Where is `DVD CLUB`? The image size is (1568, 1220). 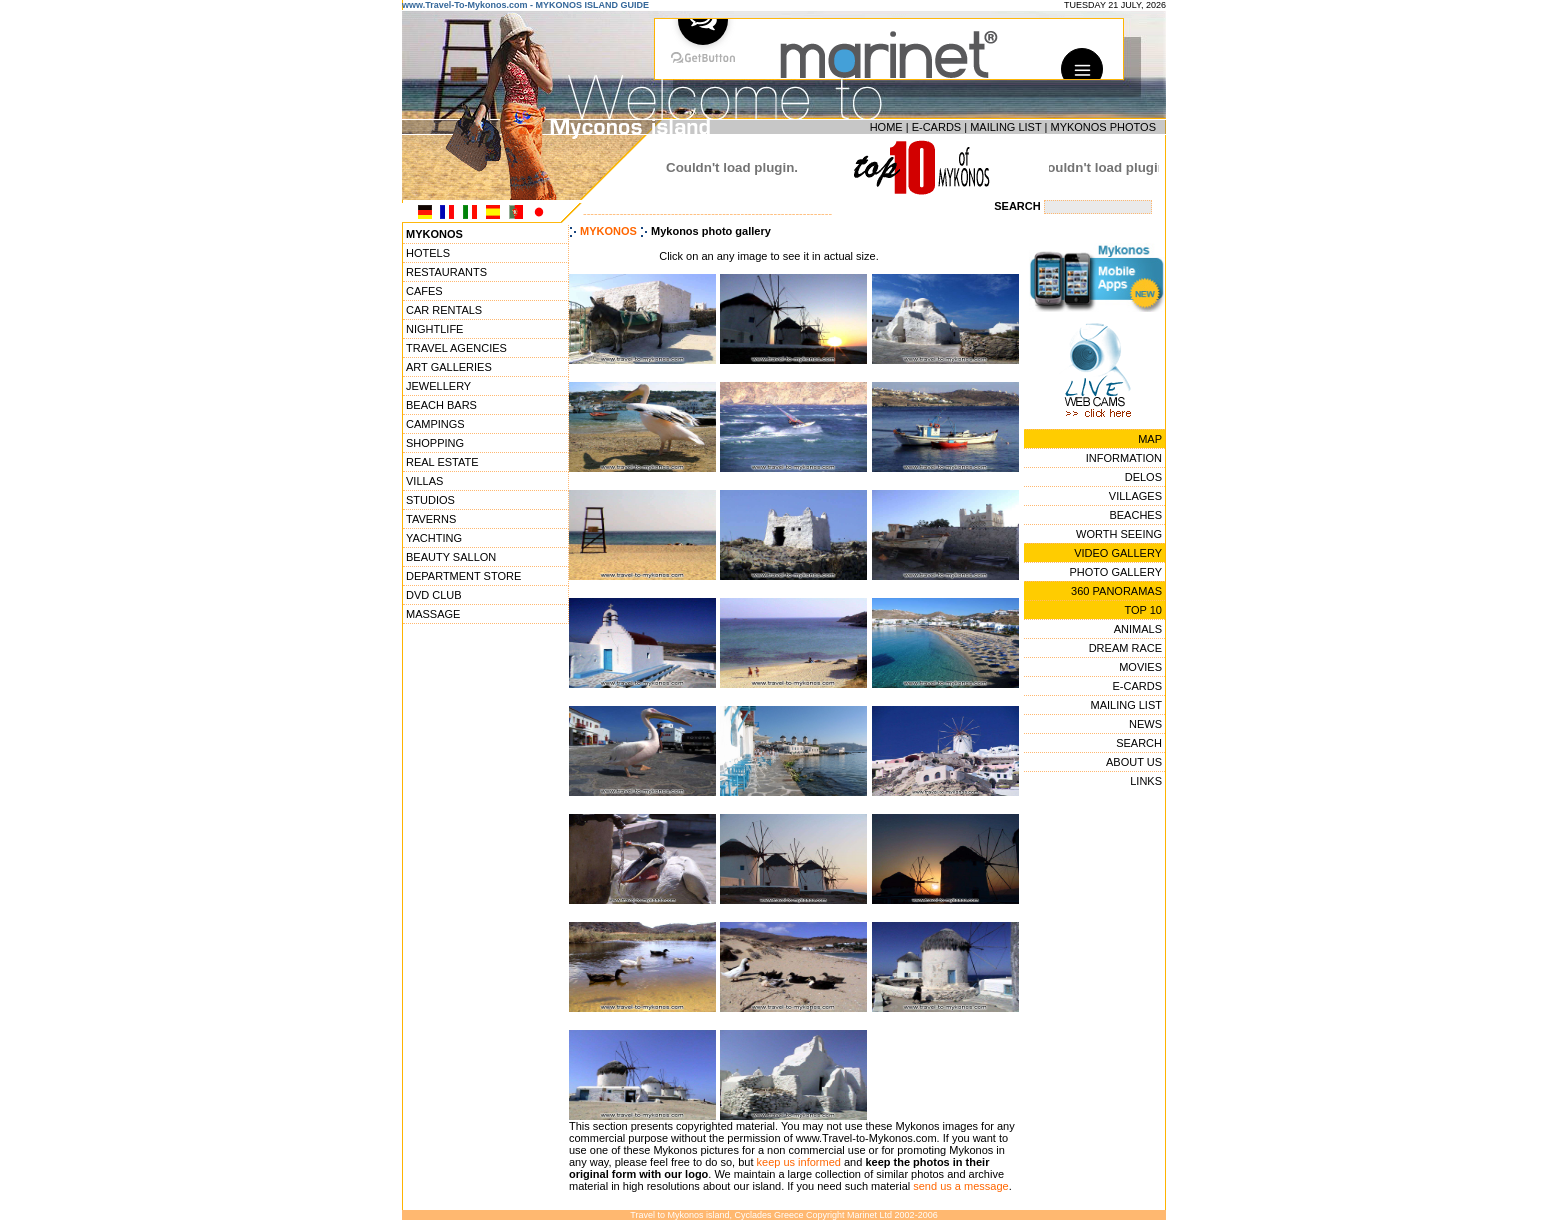 DVD CLUB is located at coordinates (434, 595).